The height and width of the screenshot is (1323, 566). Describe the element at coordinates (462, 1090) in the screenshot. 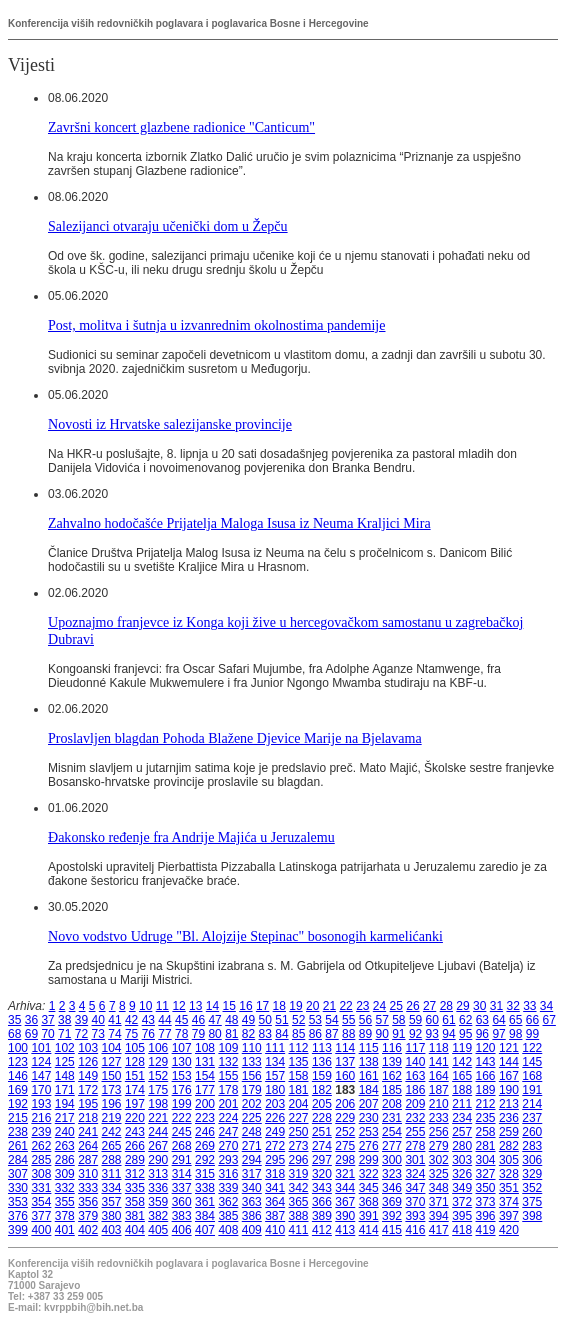

I see `188` at that location.